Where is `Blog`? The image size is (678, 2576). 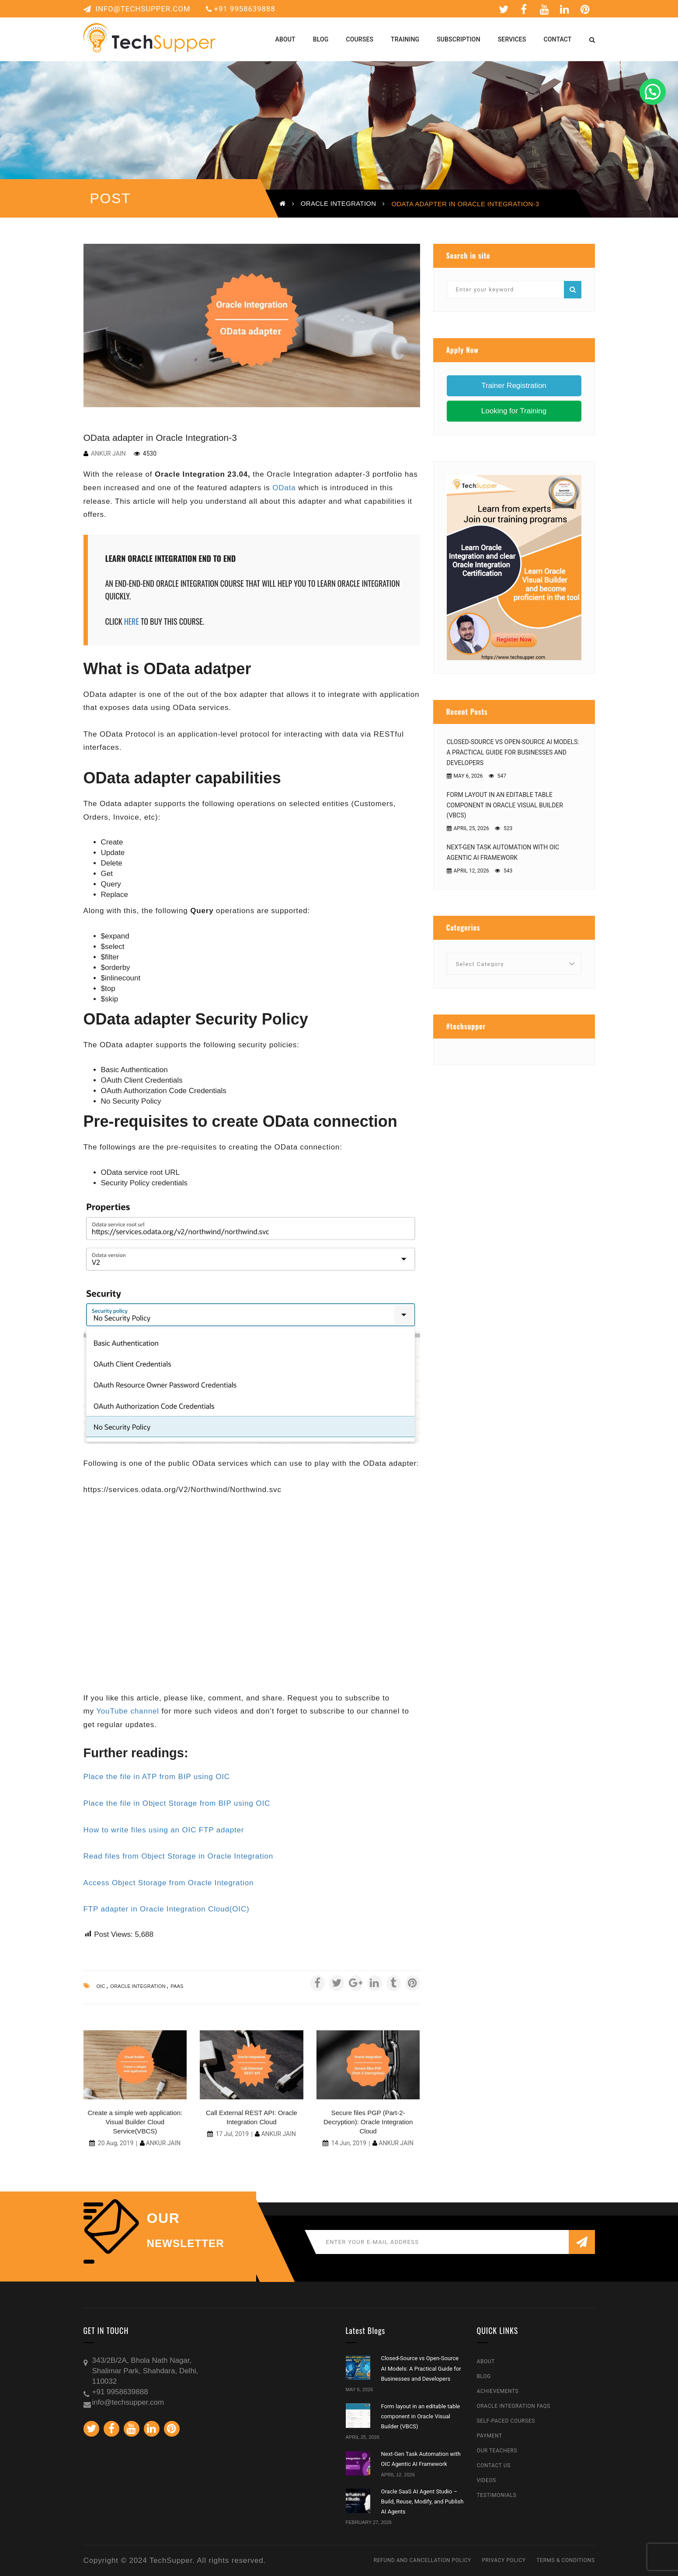
Blog is located at coordinates (484, 2376).